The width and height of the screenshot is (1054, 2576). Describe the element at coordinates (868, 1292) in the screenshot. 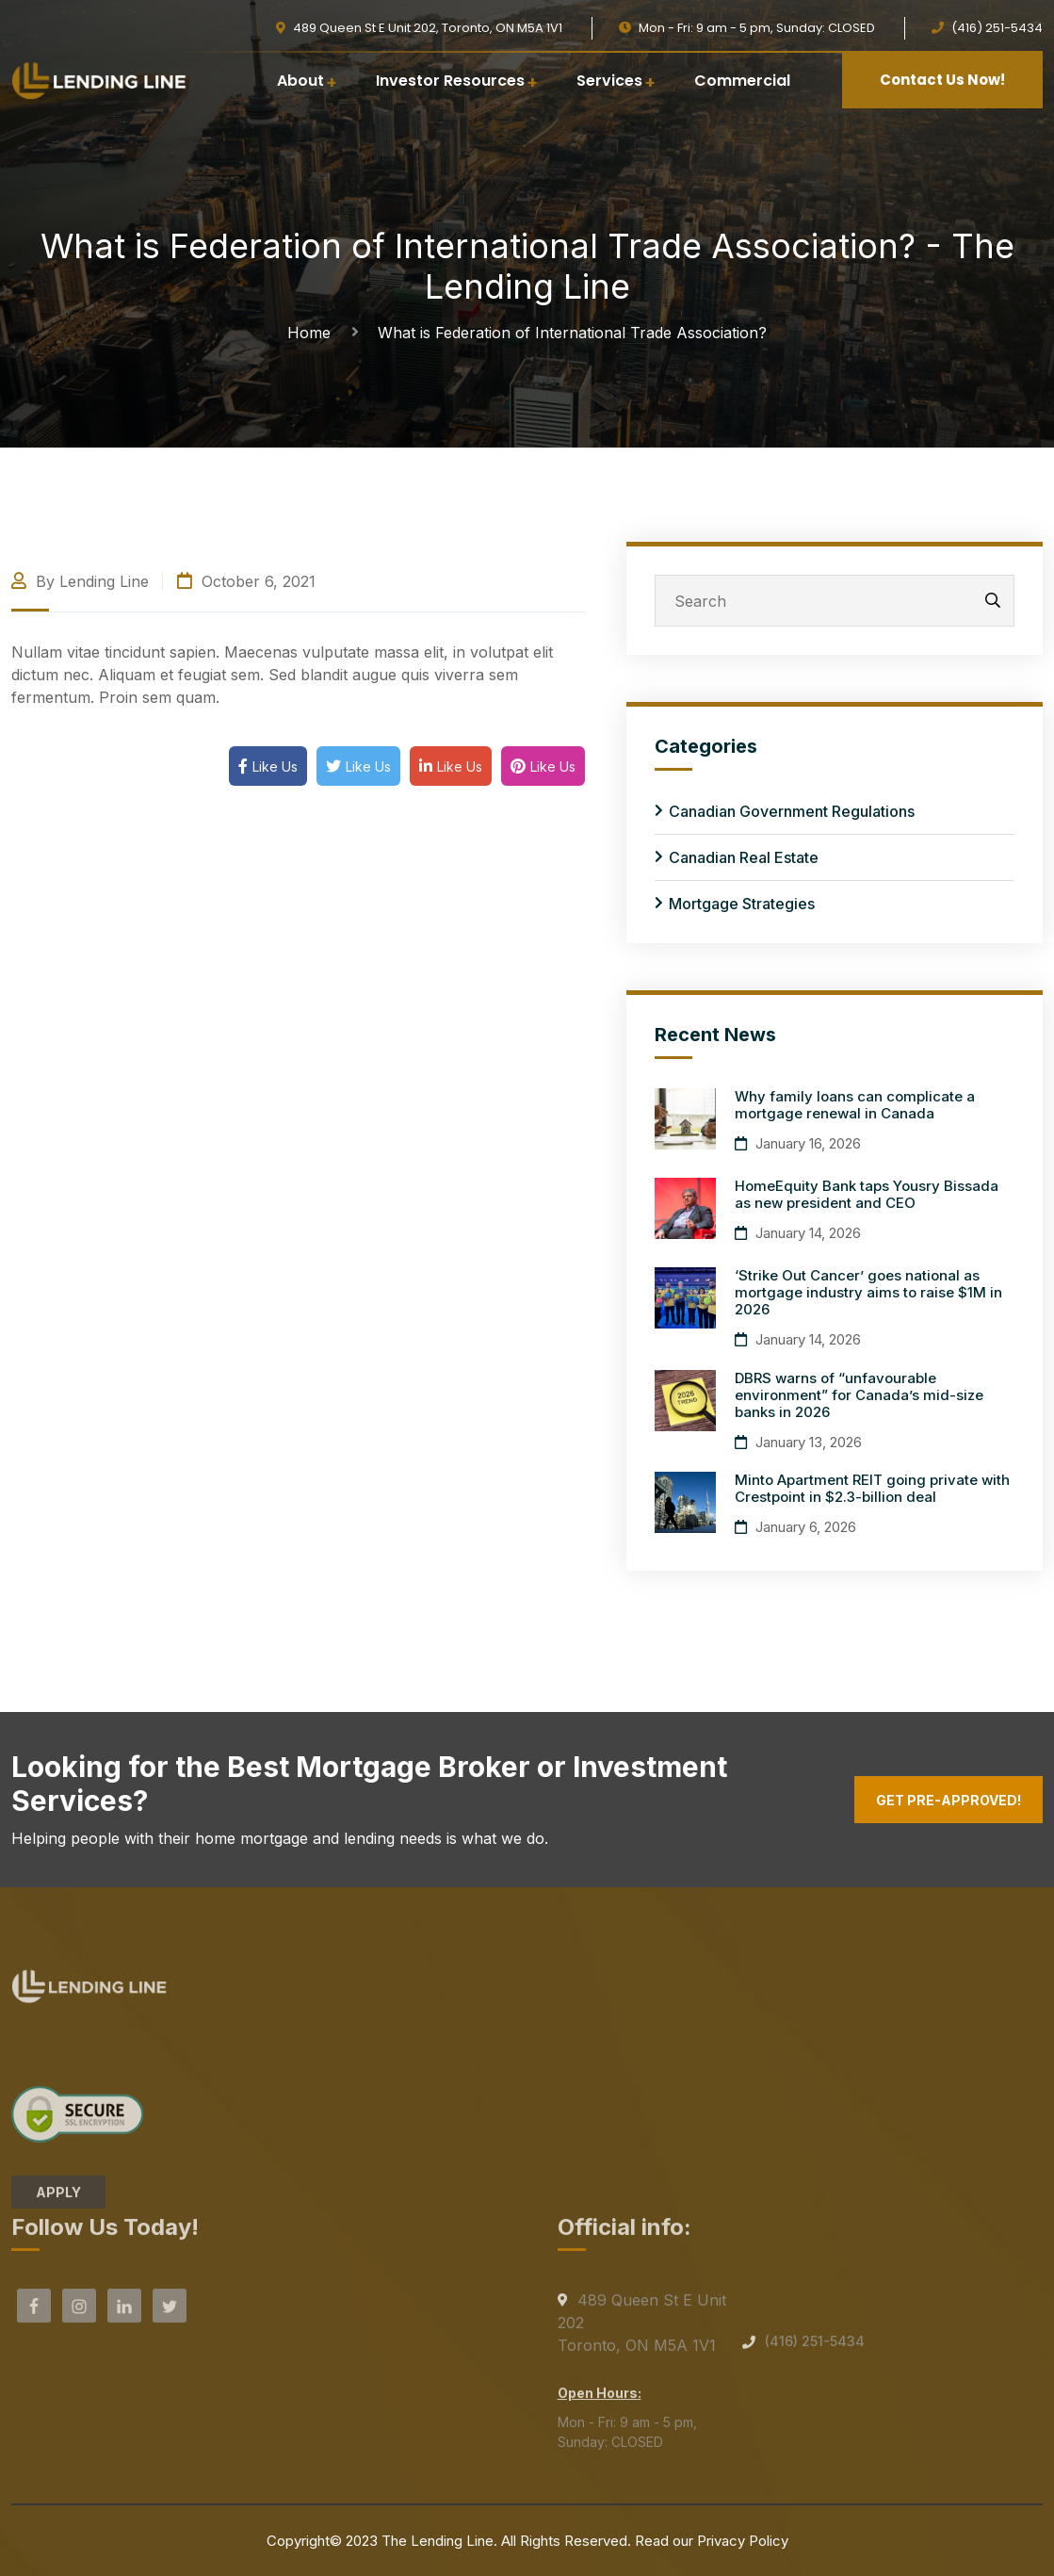

I see `‘Strike Out Cancer’ goes national as mortgage industry aims to raise $1M in 2026` at that location.